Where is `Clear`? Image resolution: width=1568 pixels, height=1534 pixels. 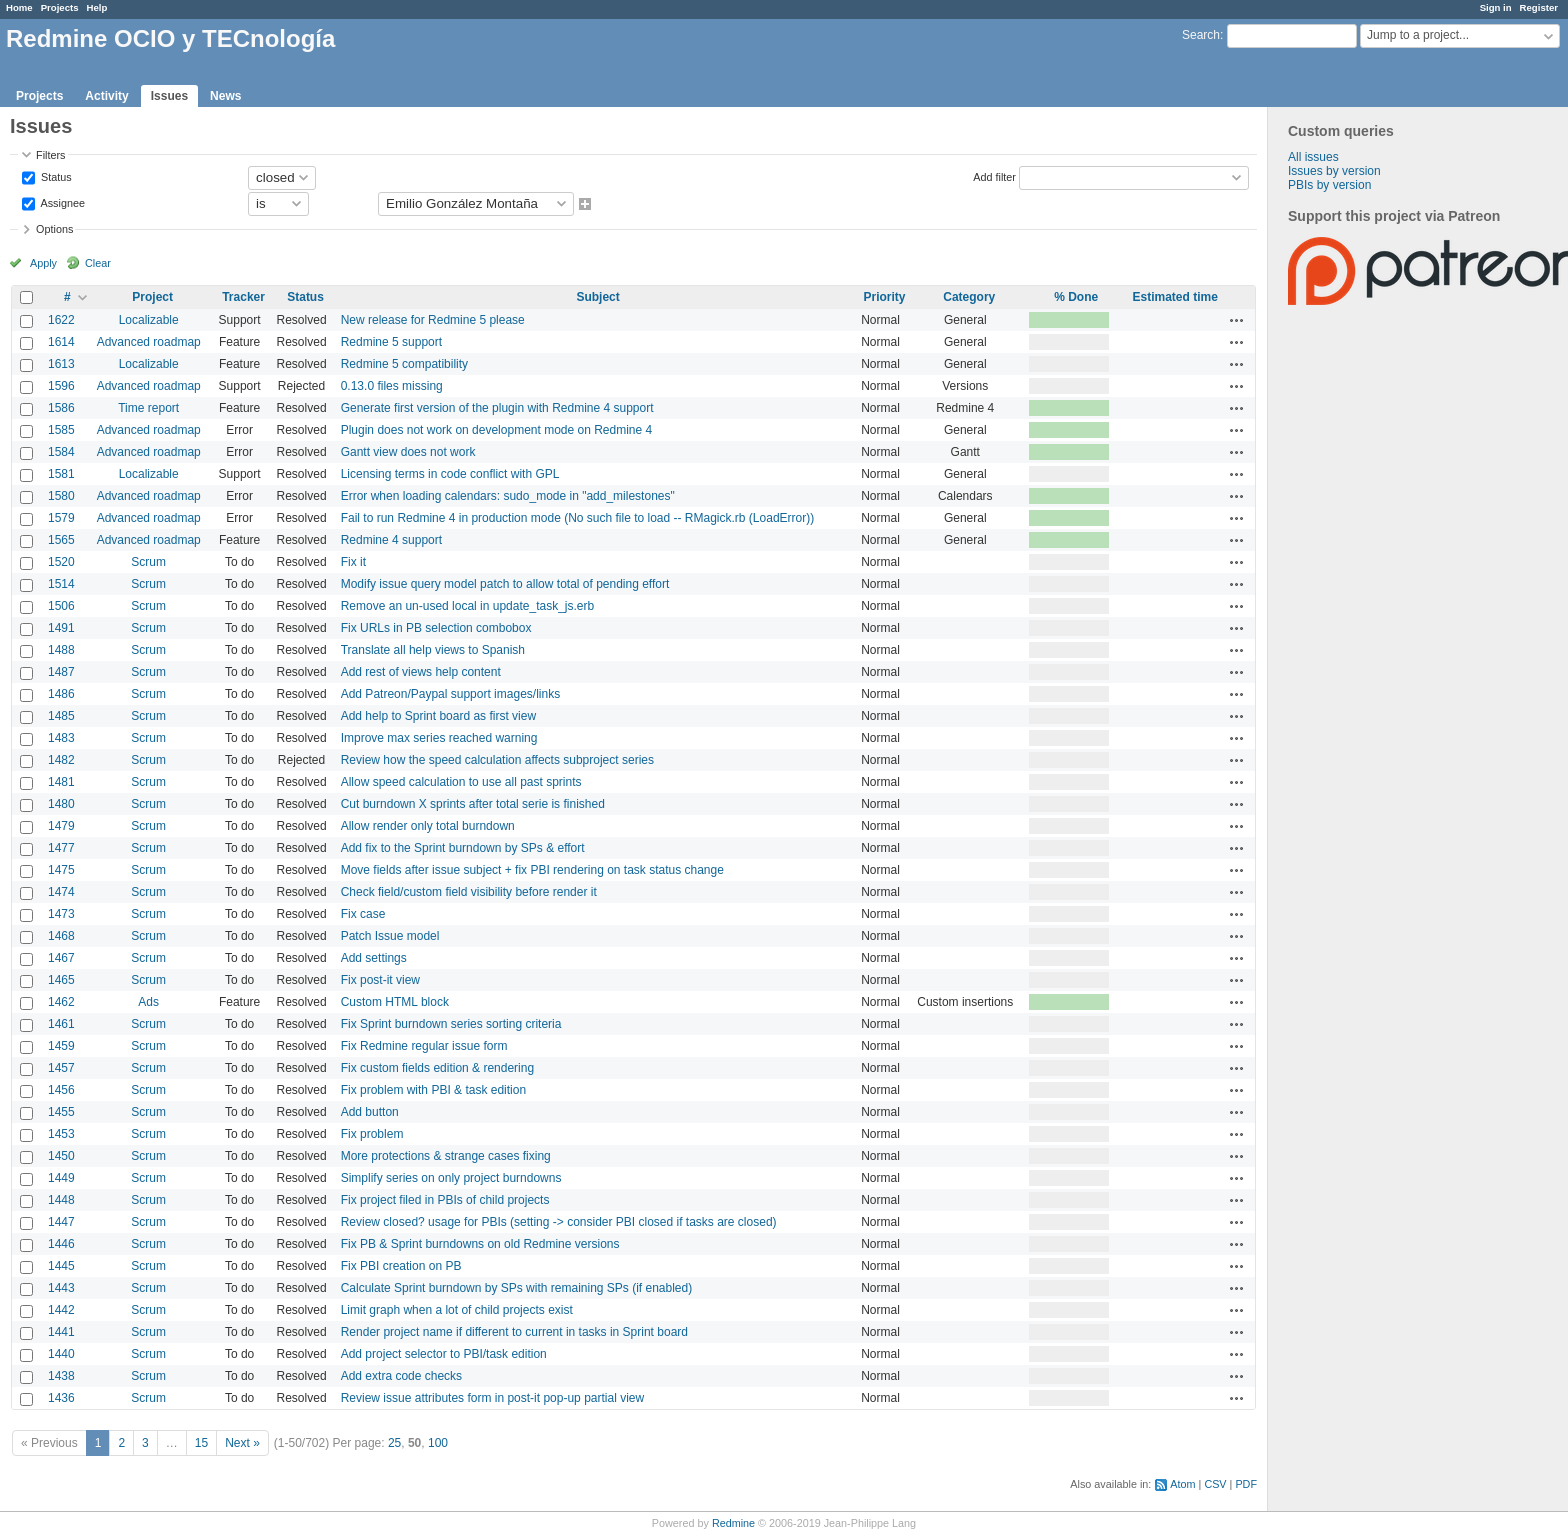
Clear is located at coordinates (98, 263).